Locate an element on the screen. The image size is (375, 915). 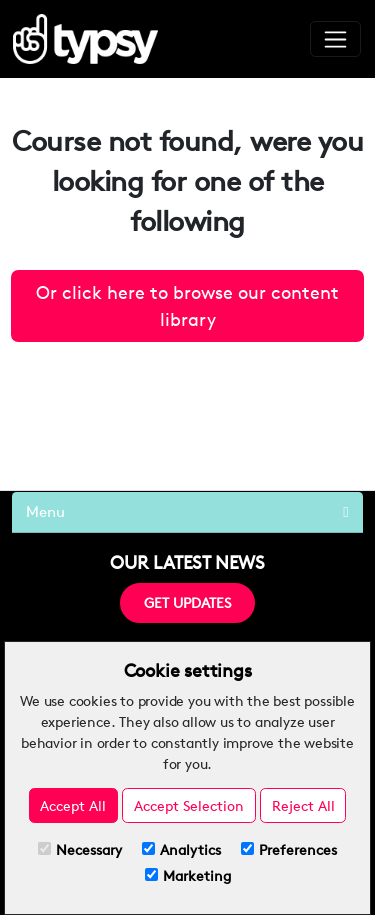
Marketing is located at coordinates (188, 875).